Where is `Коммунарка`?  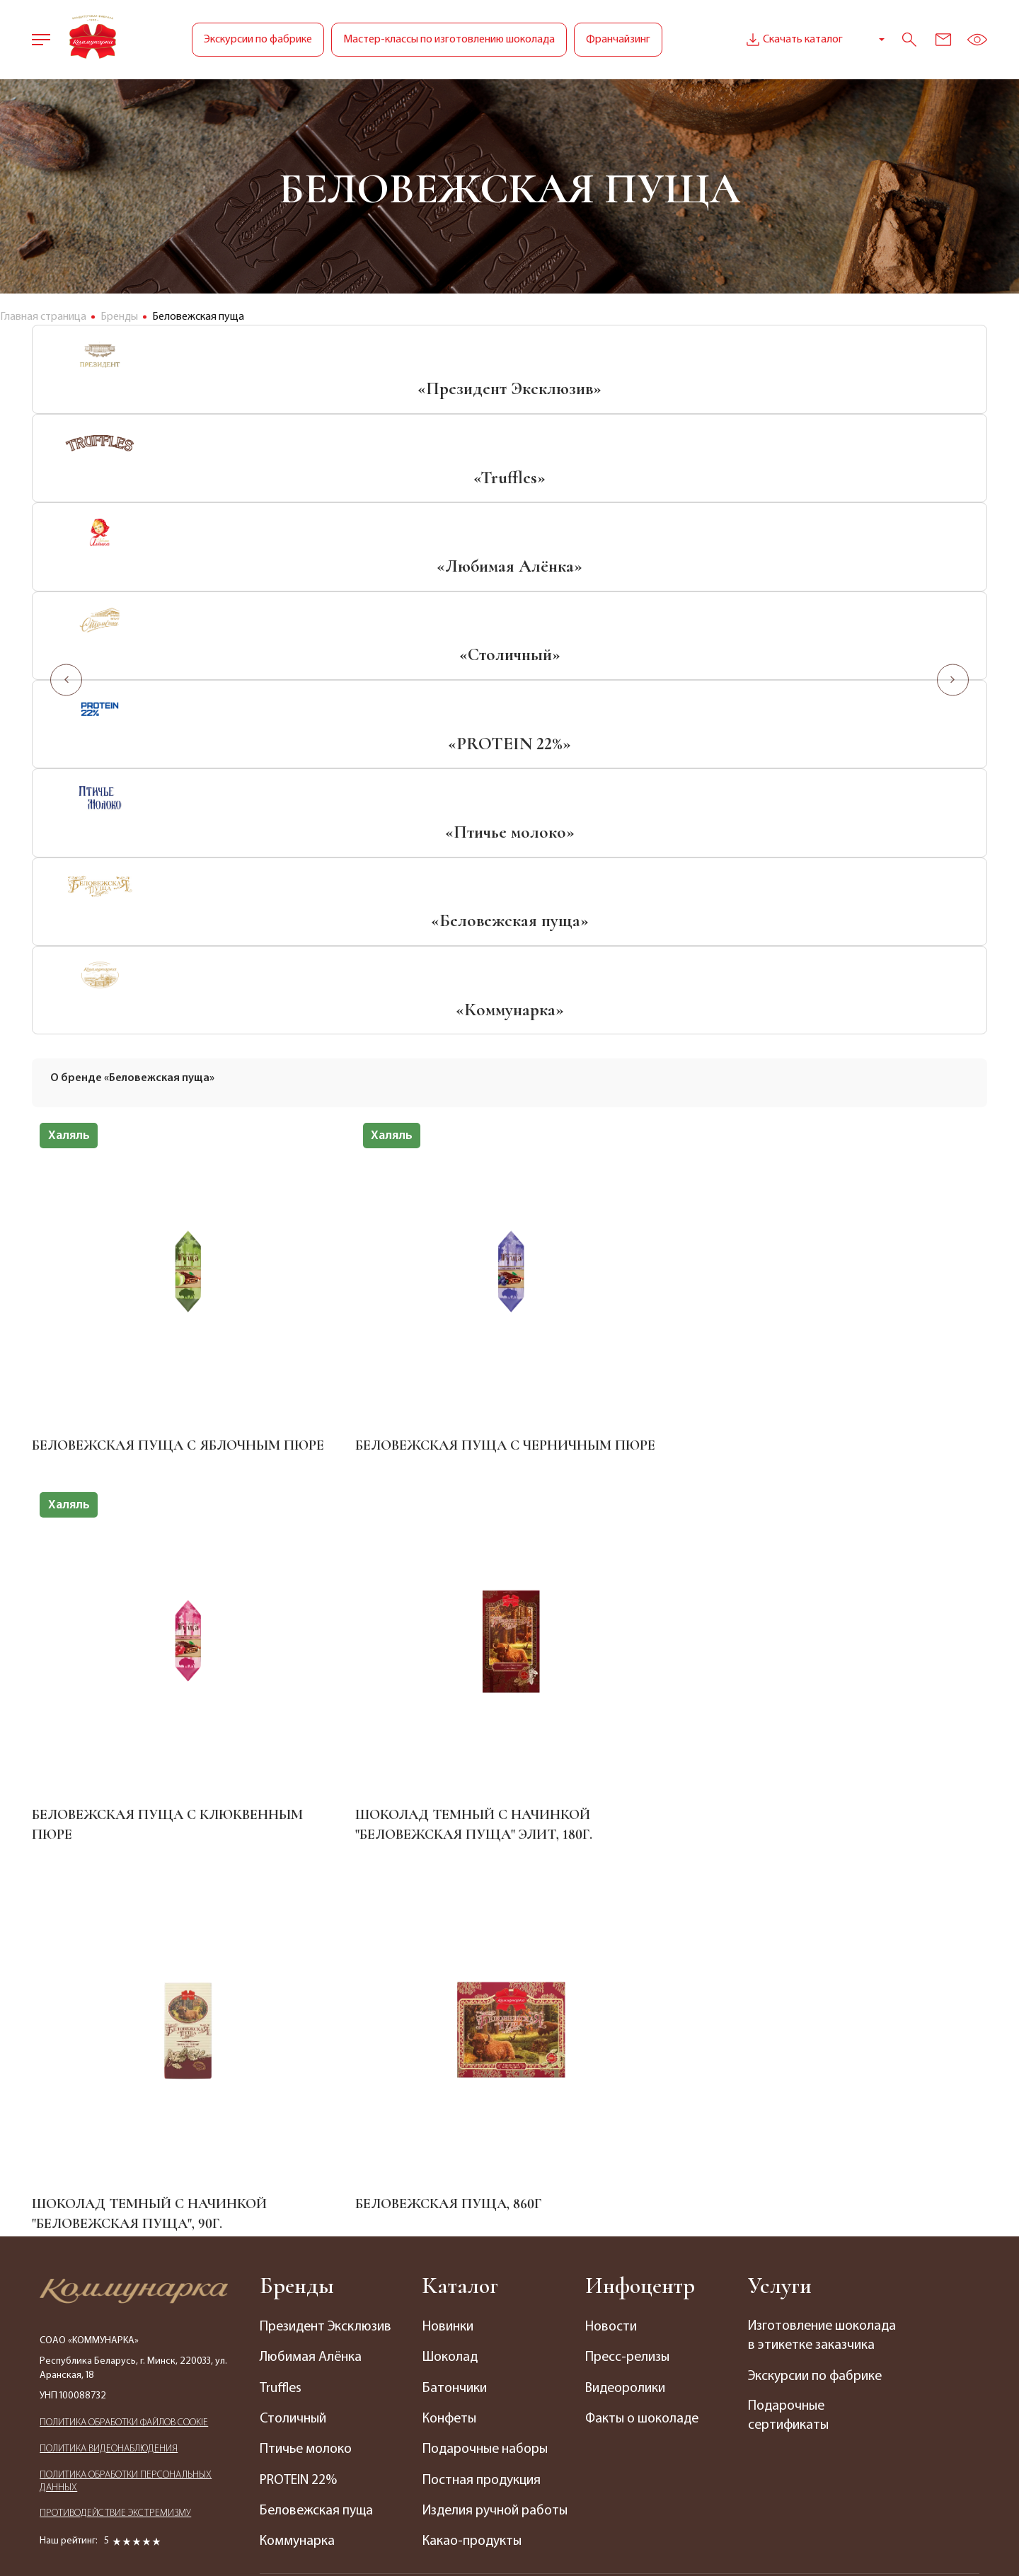
Коммунарка is located at coordinates (298, 2073).